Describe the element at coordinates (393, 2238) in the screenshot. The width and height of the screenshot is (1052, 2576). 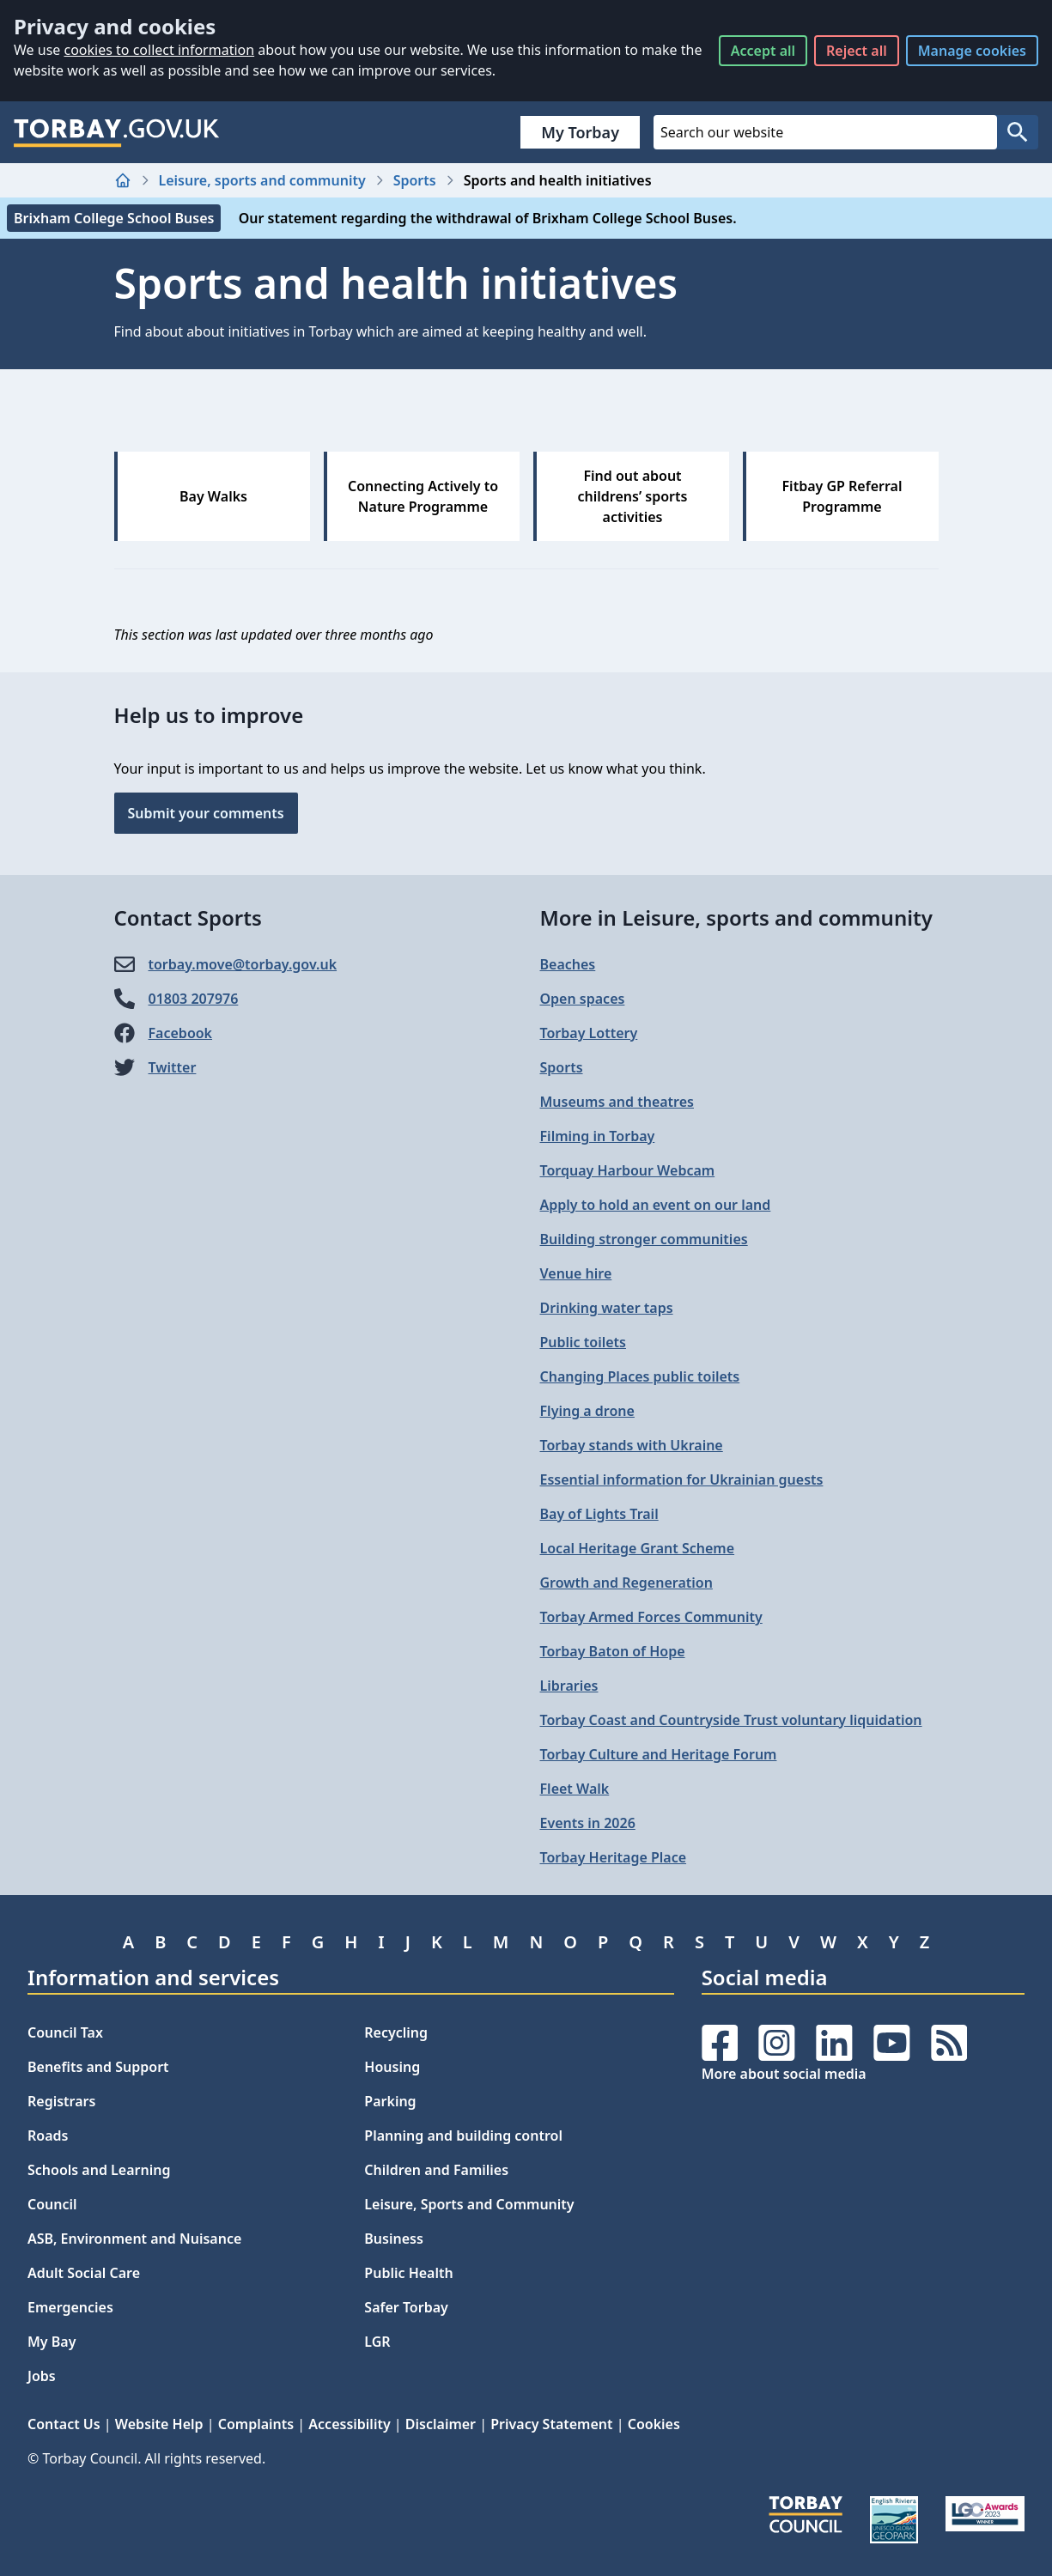
I see `Business` at that location.